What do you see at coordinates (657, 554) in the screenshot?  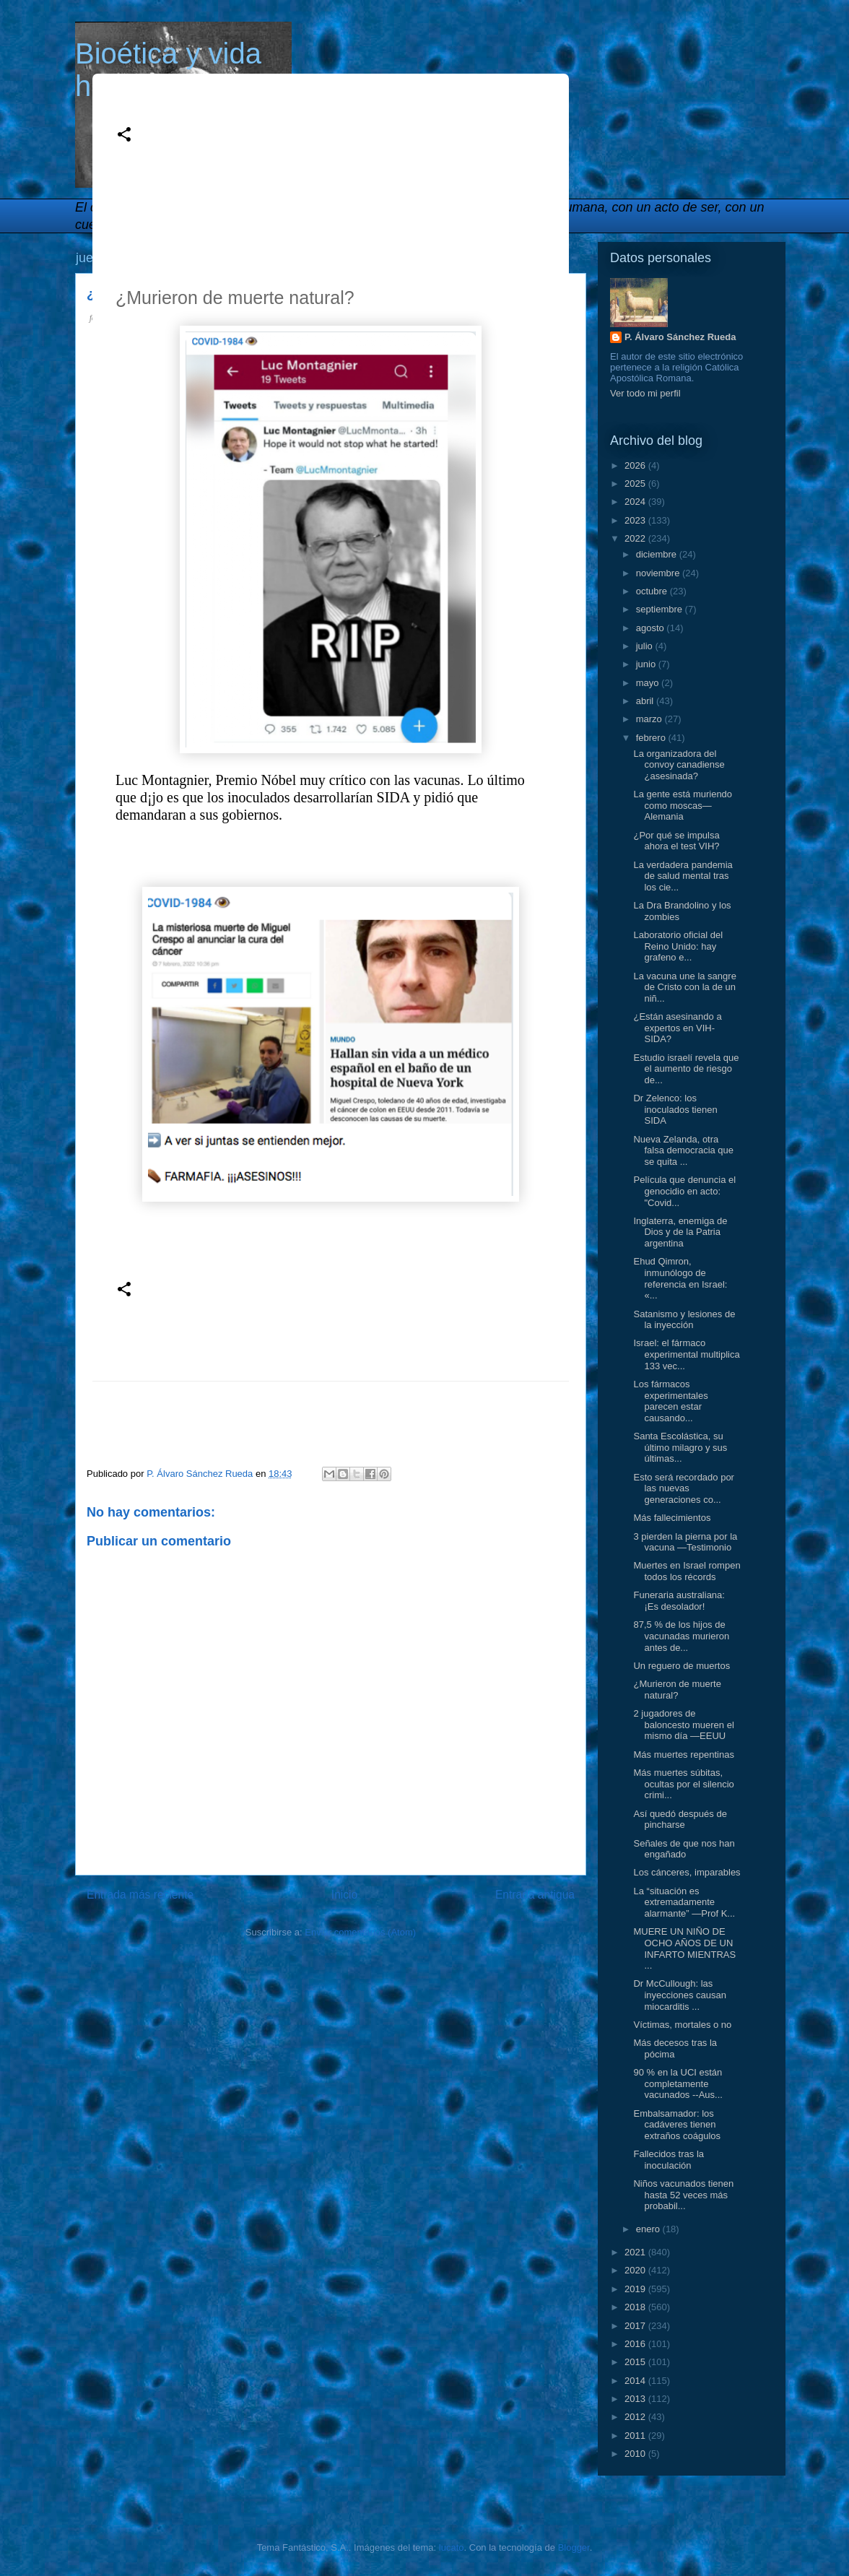 I see `diciembre` at bounding box center [657, 554].